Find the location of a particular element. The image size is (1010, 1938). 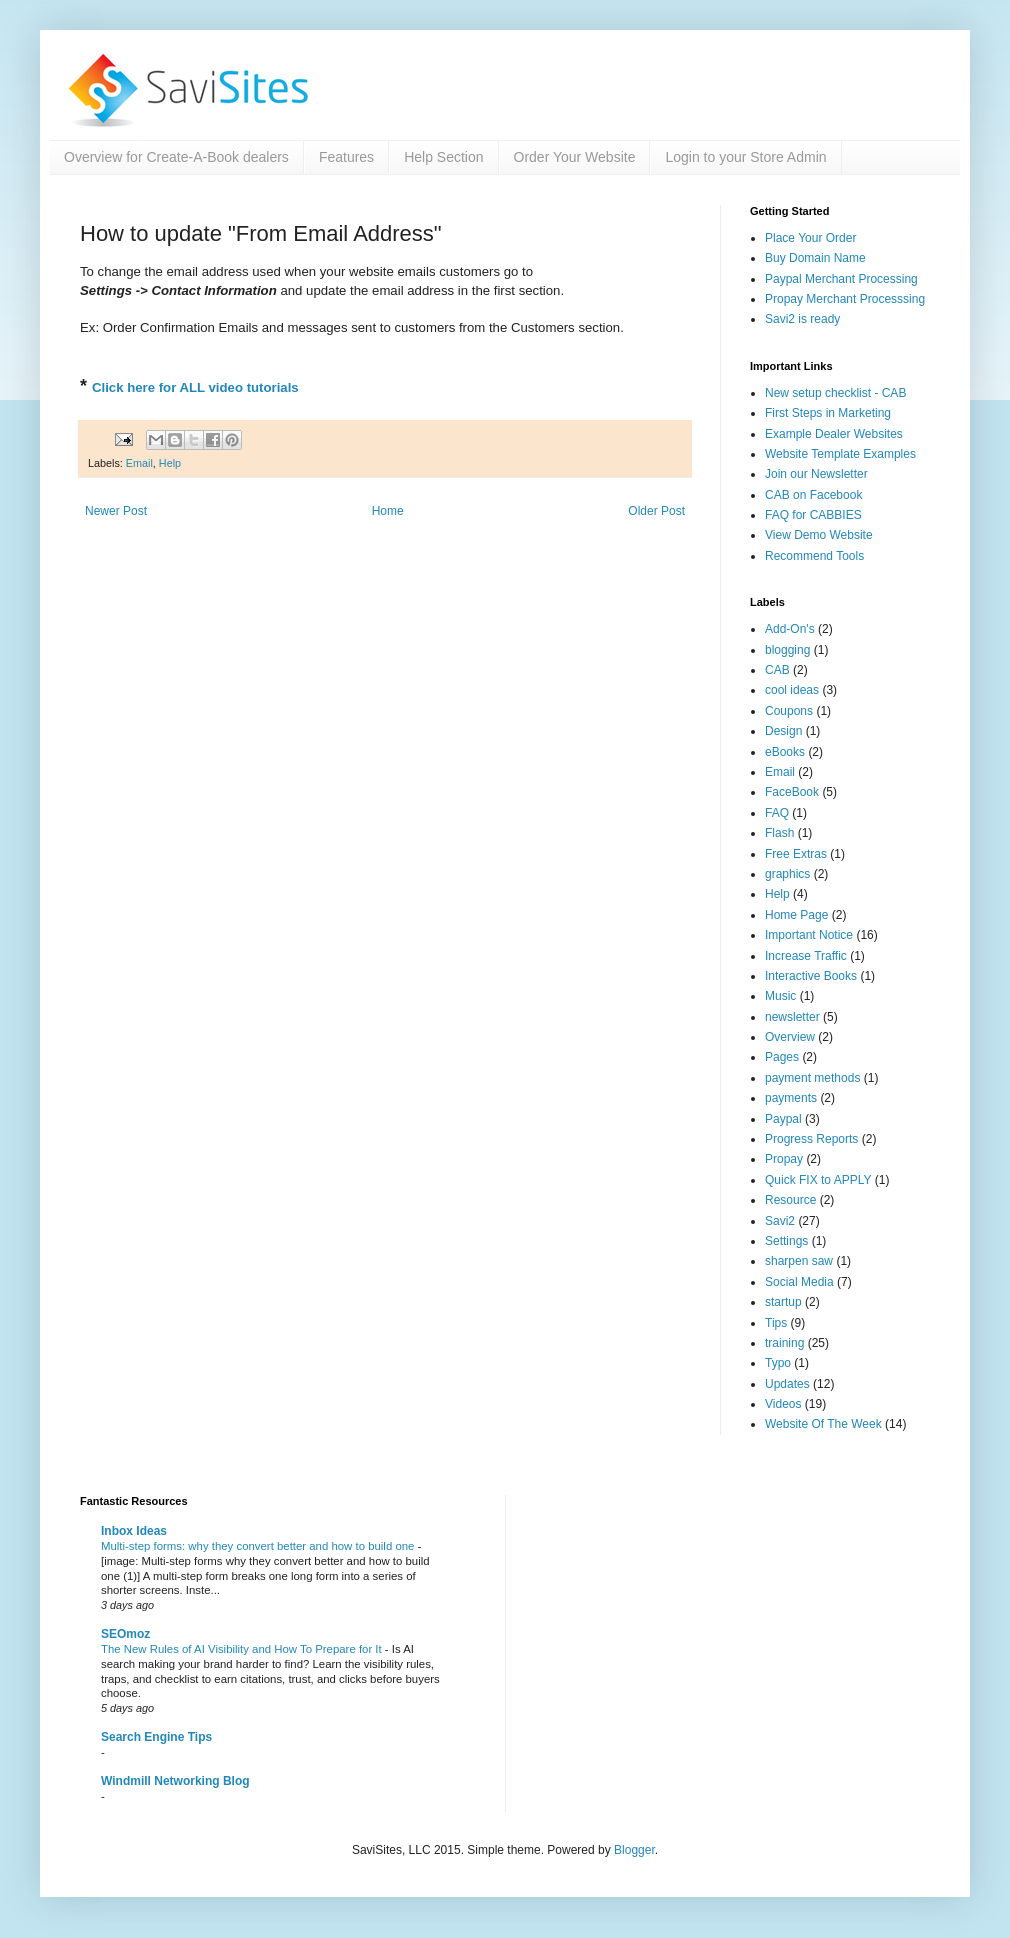

Increase Traffic is located at coordinates (806, 956).